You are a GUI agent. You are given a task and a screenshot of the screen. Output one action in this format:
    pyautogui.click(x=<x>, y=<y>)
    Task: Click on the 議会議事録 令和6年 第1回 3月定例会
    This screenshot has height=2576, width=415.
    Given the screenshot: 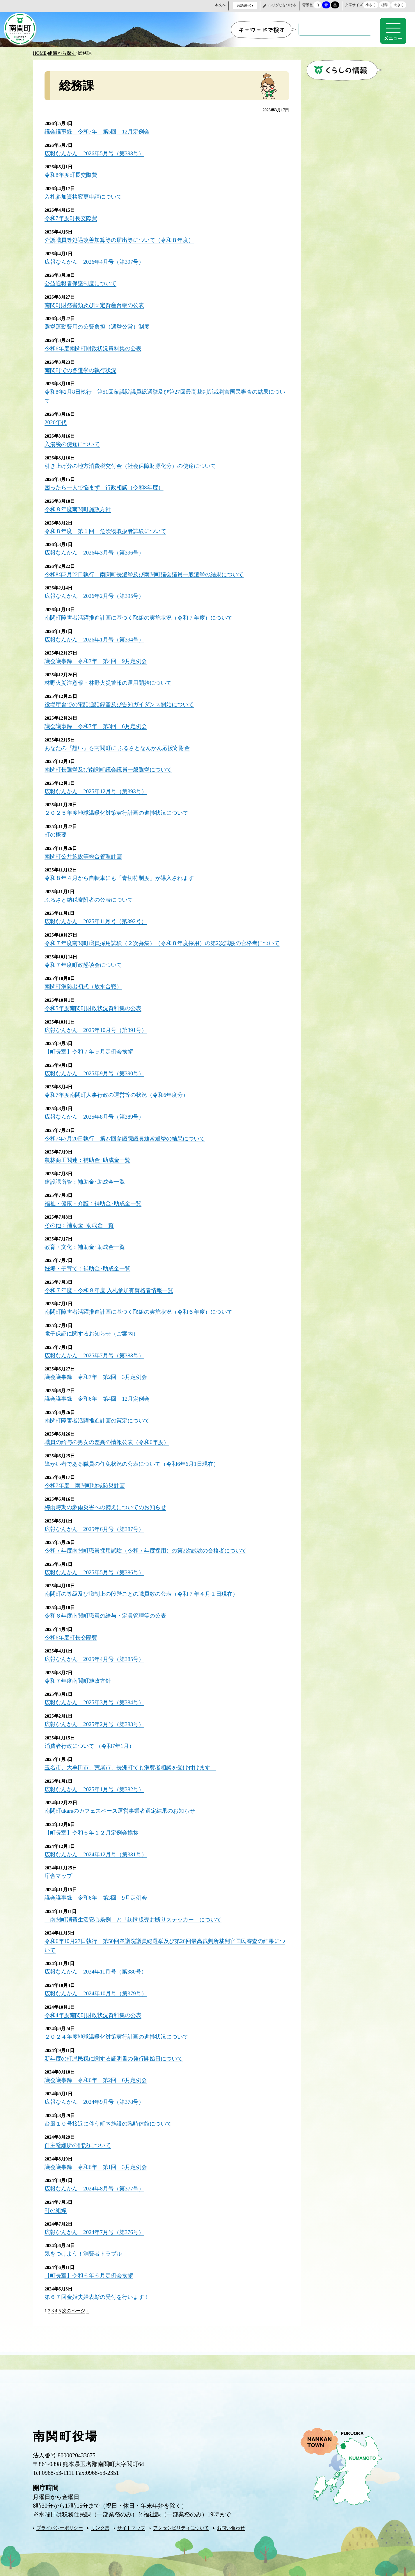 What is the action you would take?
    pyautogui.click(x=98, y=2158)
    